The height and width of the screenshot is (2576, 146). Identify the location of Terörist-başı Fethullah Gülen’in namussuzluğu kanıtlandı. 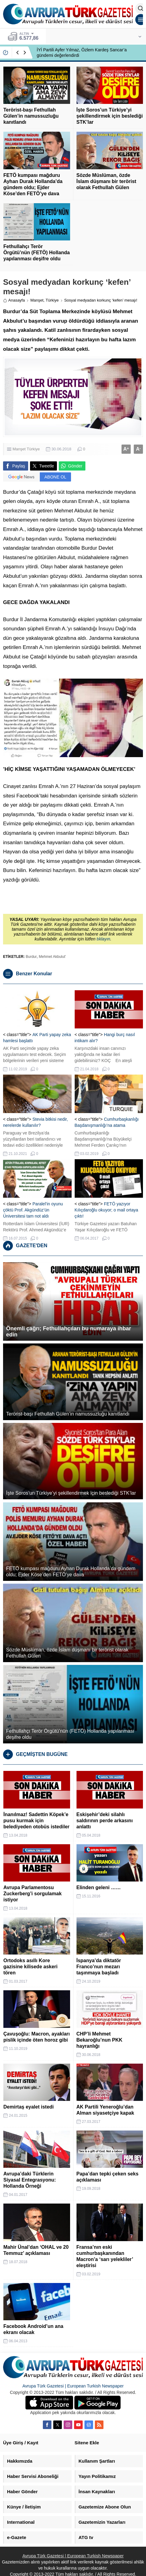
(30, 116).